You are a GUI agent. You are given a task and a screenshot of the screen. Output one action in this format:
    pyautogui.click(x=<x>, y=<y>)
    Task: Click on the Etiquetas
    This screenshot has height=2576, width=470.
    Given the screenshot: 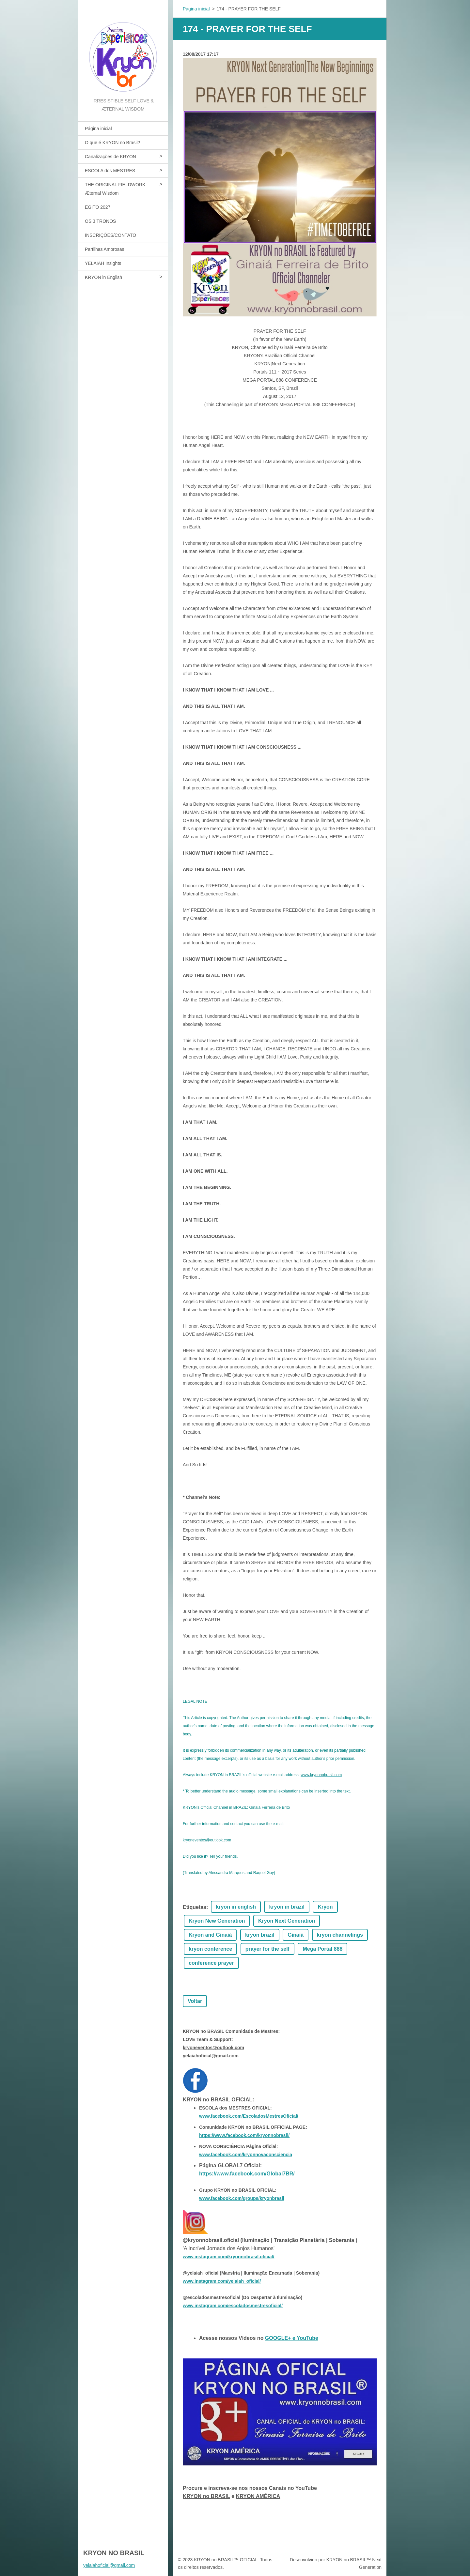 What is the action you would take?
    pyautogui.click(x=194, y=1907)
    